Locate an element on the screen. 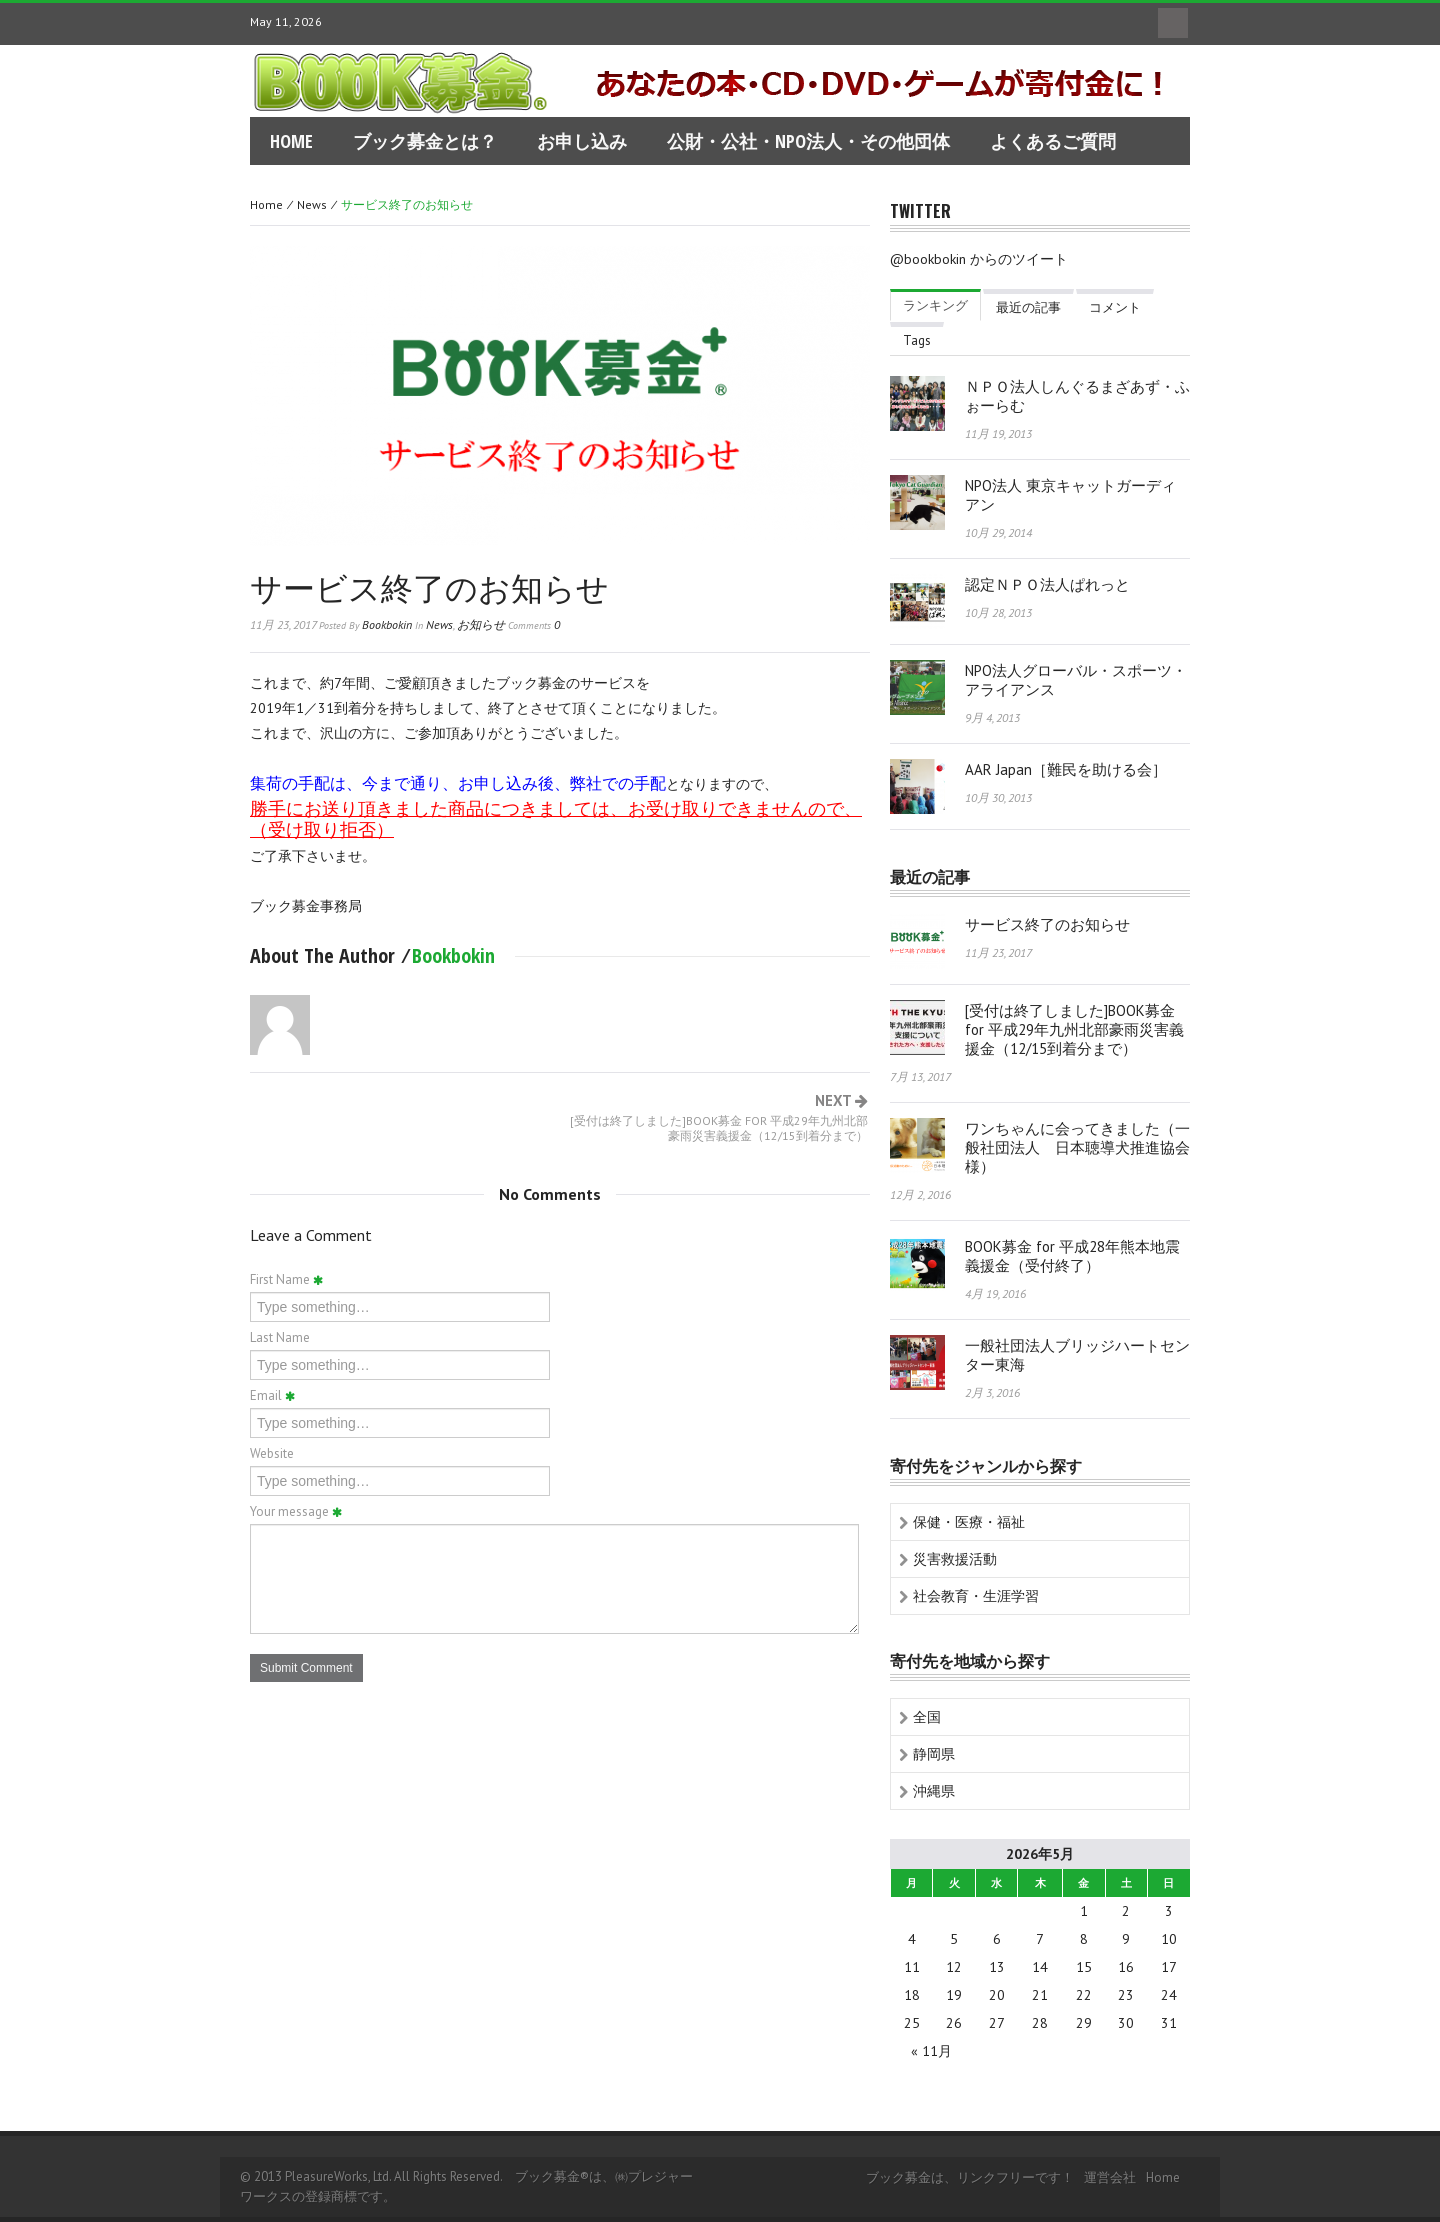 This screenshot has width=1440, height=2222. 認定ＮＰＯ法人ぱれっと is located at coordinates (1047, 584).